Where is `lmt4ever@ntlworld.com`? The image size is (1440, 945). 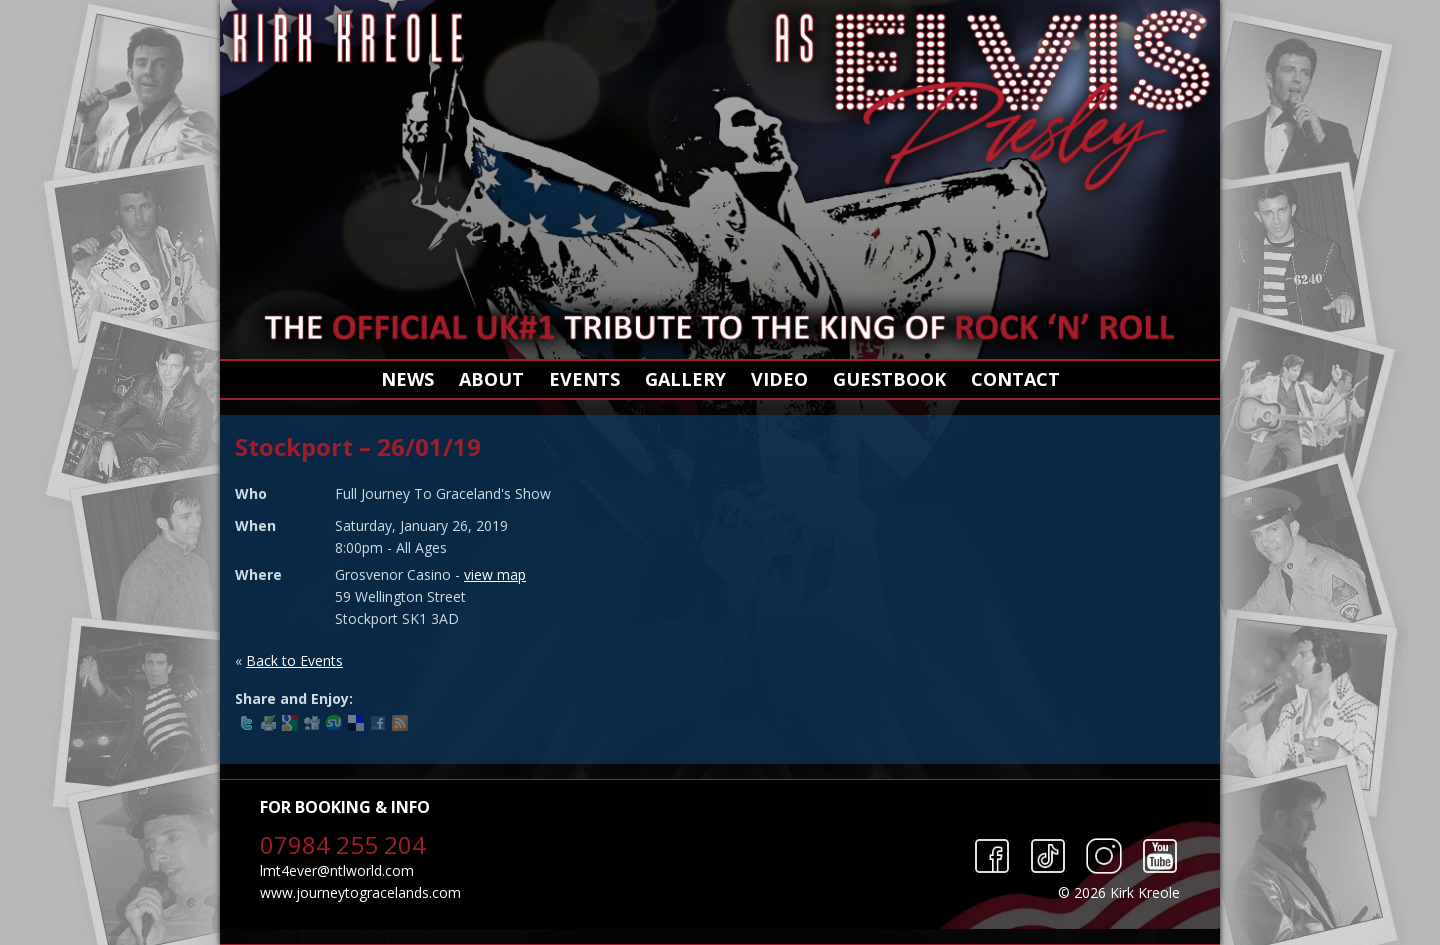 lmt4ever@ntlworld.com is located at coordinates (337, 870).